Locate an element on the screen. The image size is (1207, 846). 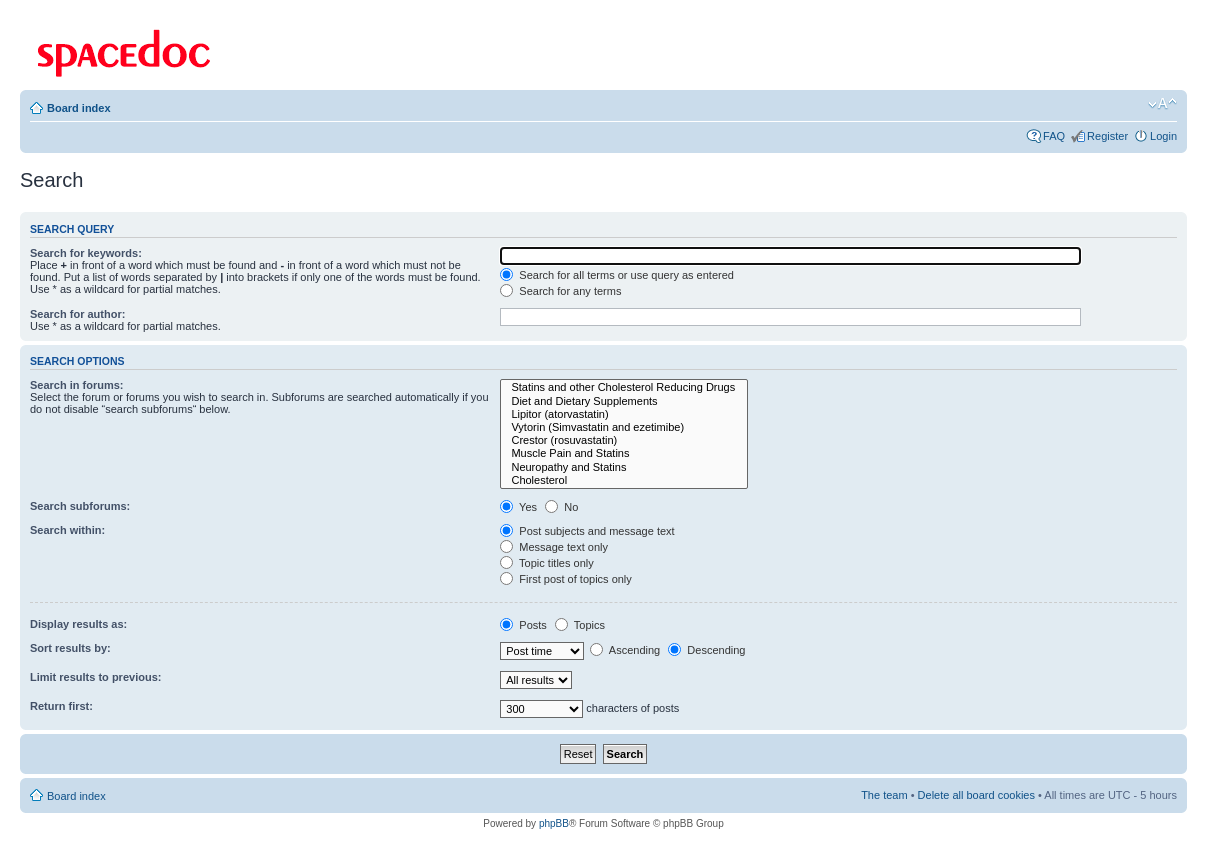
Register is located at coordinates (1107, 136).